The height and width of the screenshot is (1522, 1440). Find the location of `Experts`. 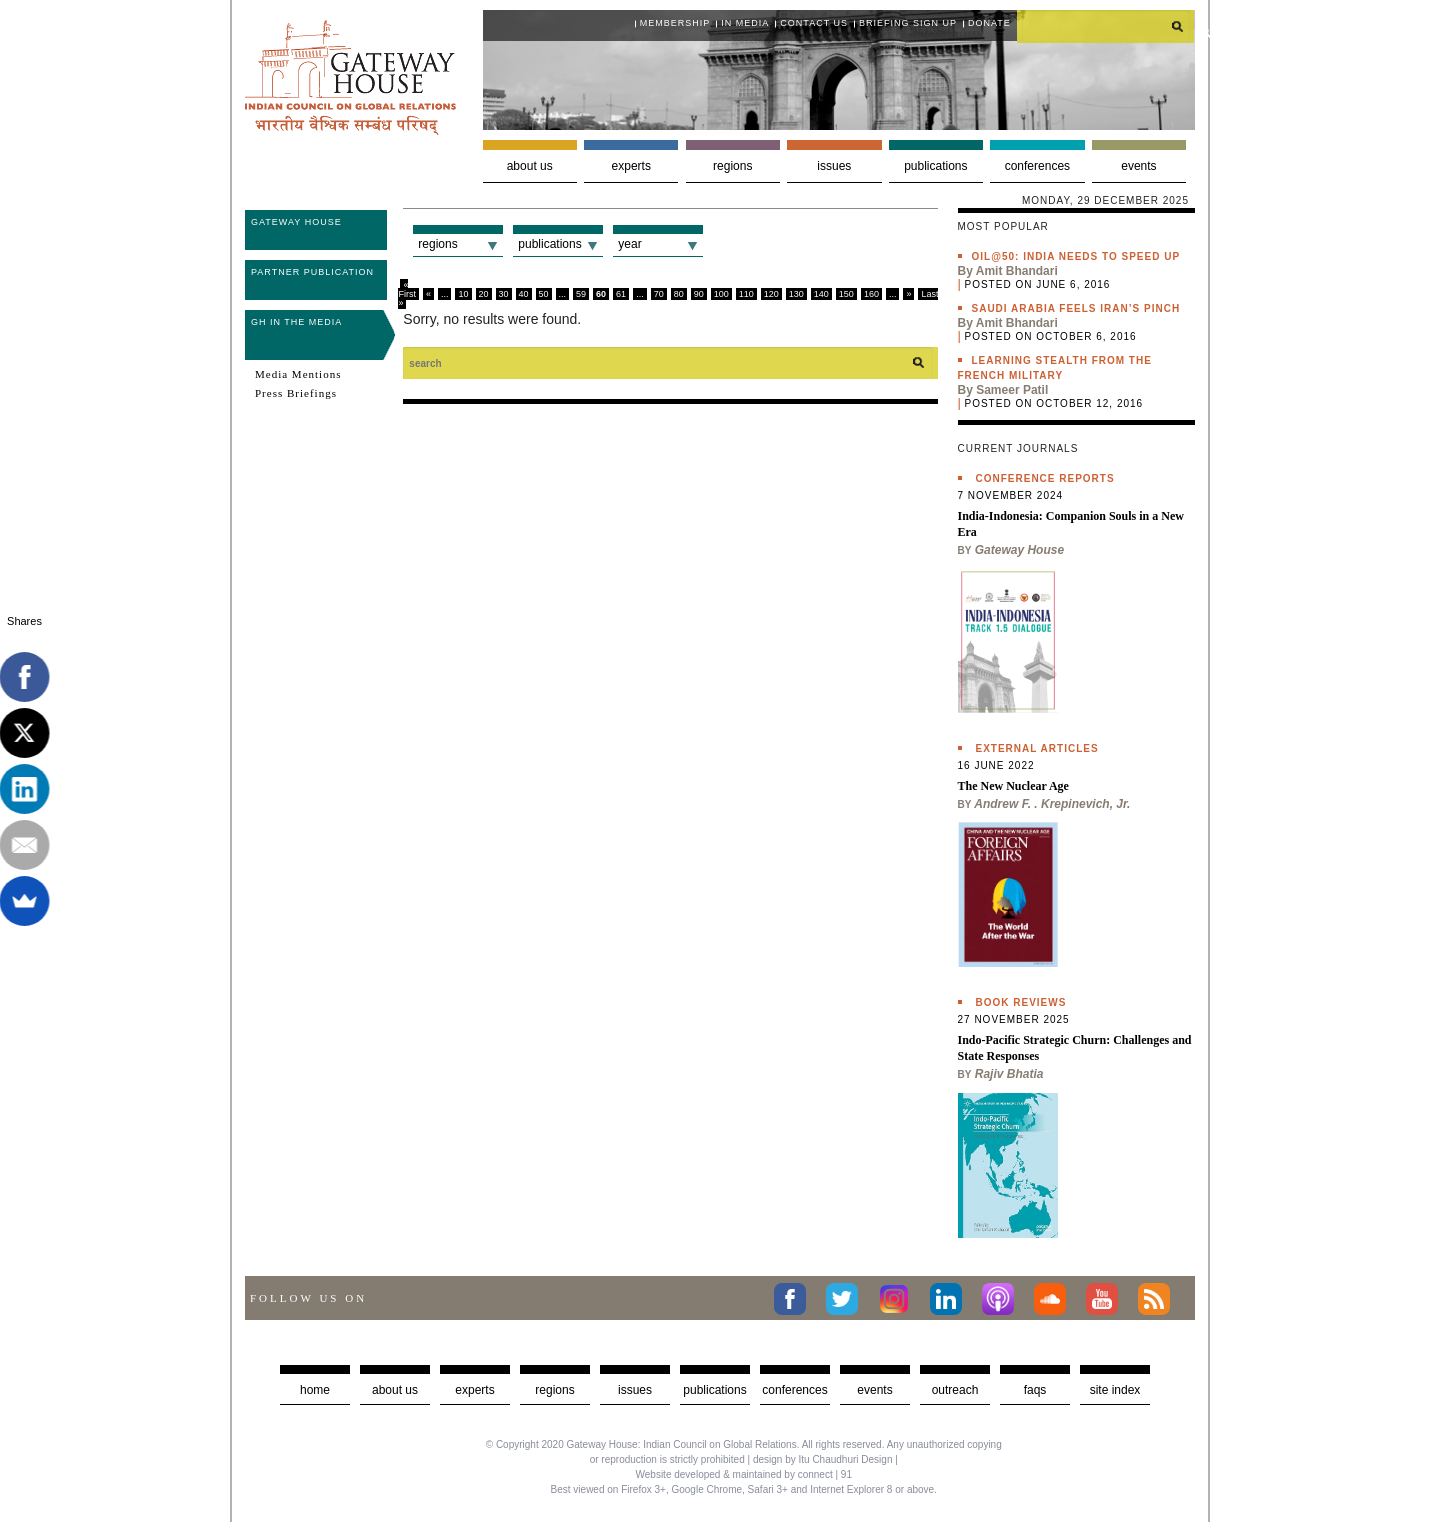

Experts is located at coordinates (631, 166).